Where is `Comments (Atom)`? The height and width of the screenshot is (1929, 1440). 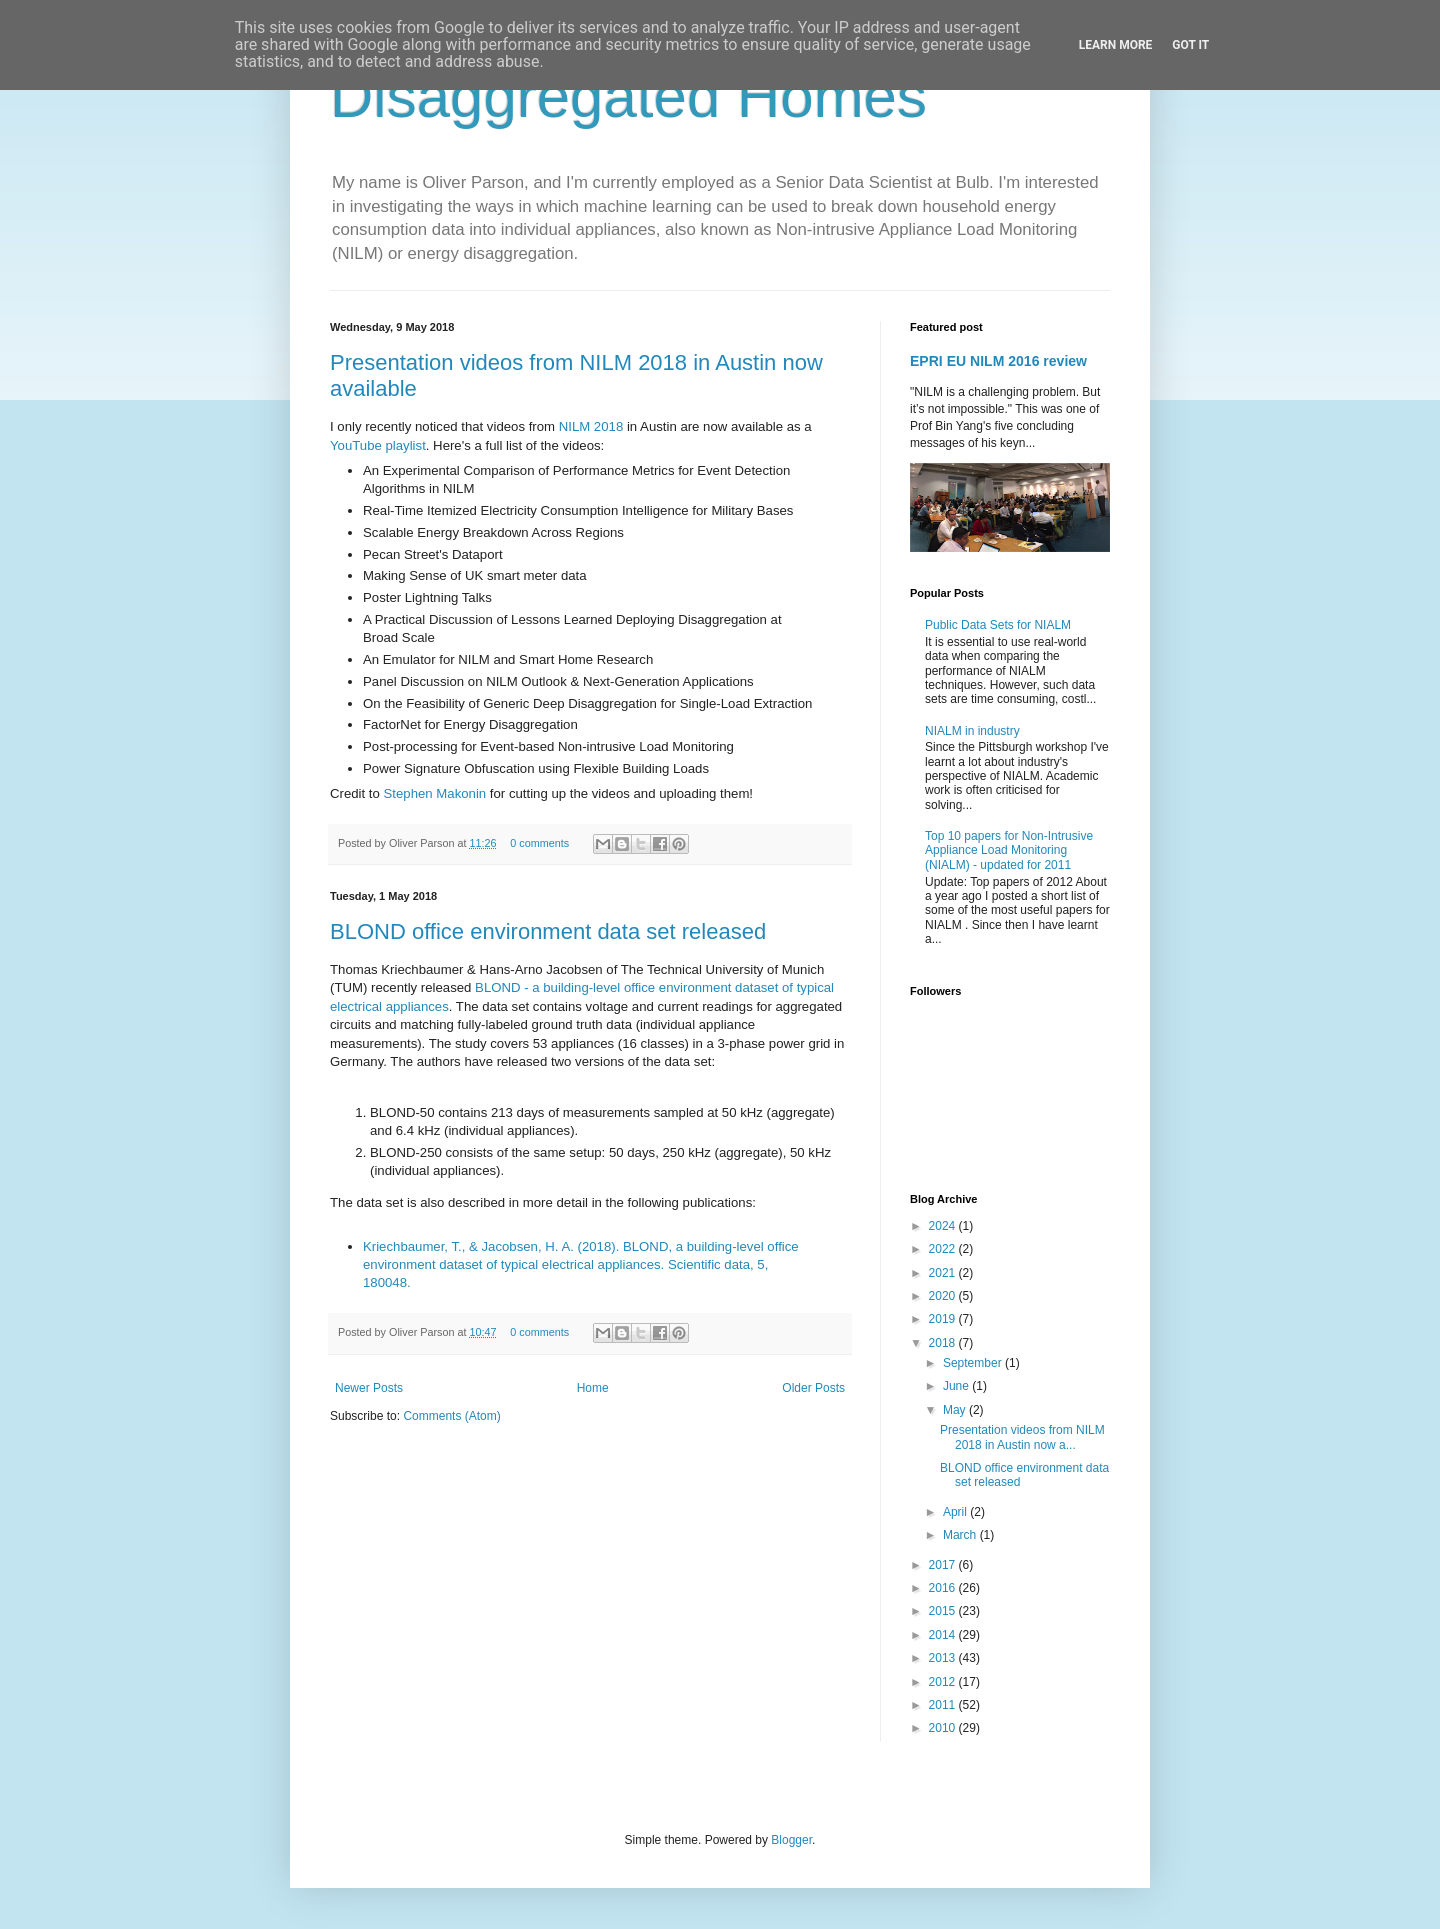 Comments (Atom) is located at coordinates (451, 1416).